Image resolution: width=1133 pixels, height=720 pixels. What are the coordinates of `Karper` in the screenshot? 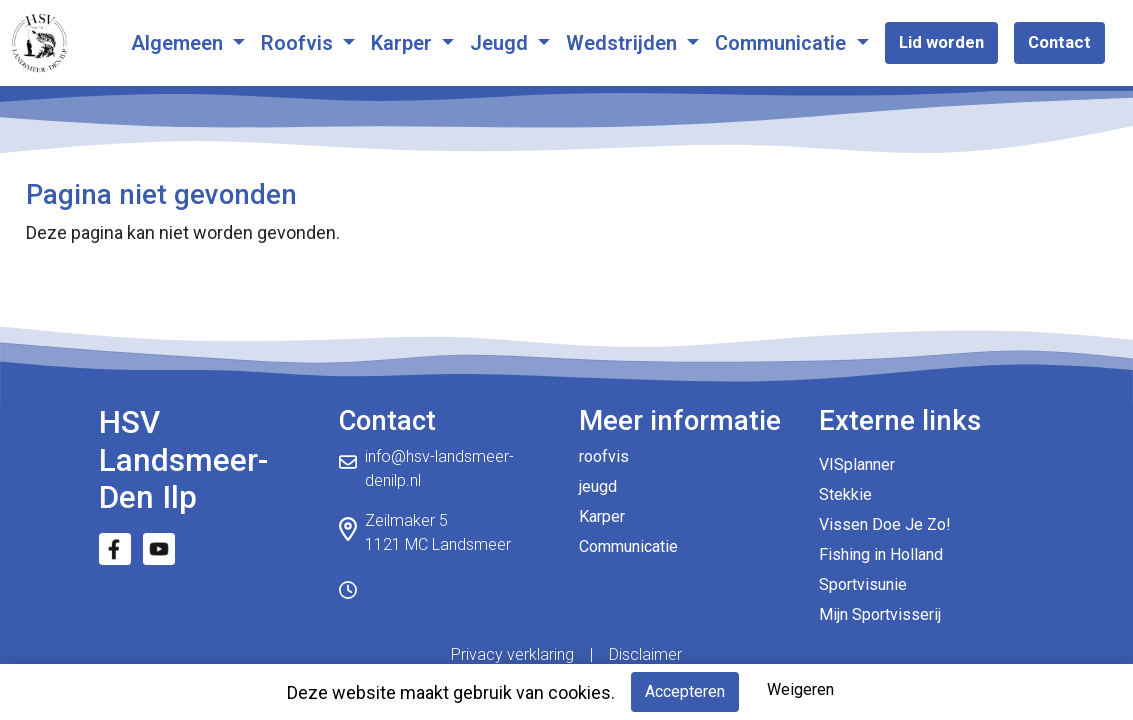 It's located at (404, 43).